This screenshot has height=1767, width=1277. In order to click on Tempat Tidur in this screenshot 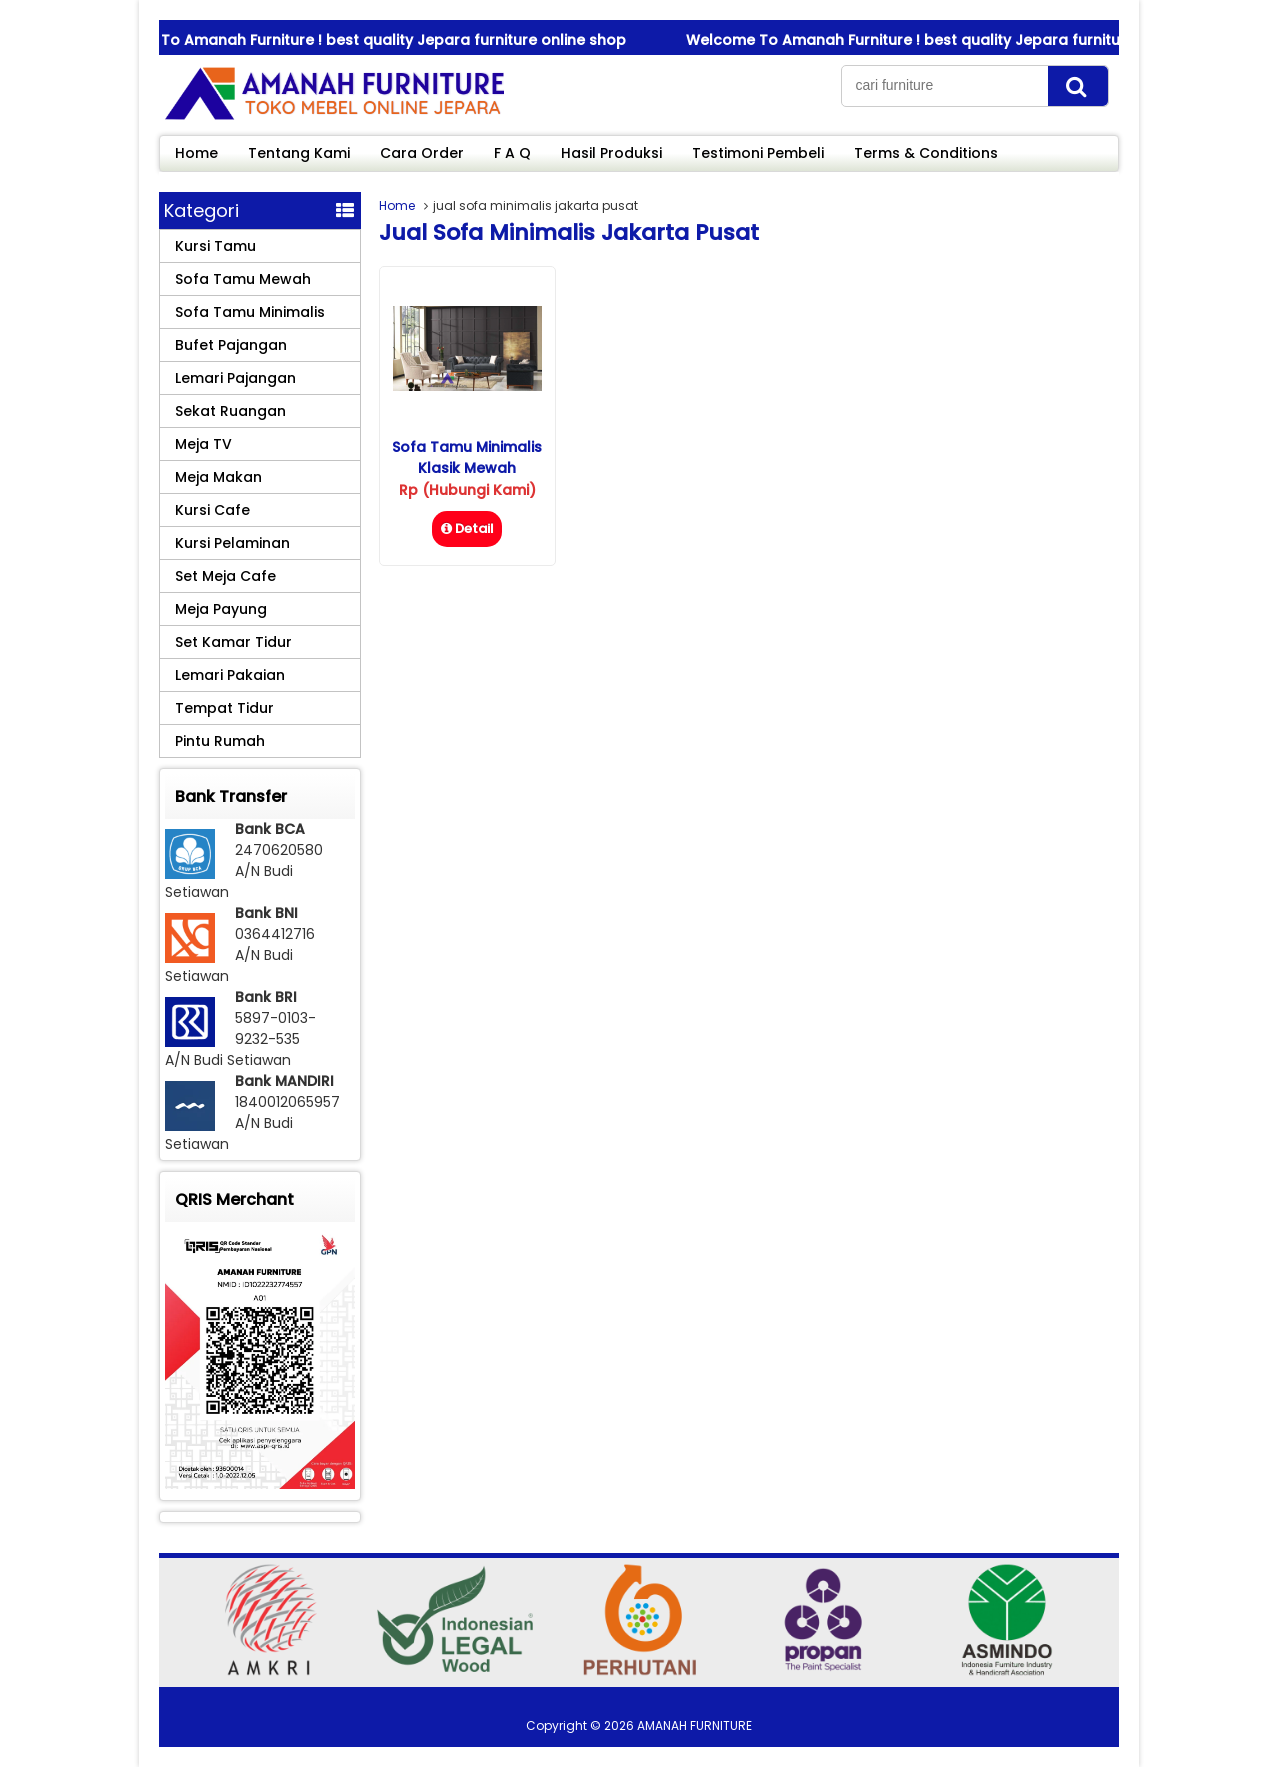, I will do `click(224, 708)`.